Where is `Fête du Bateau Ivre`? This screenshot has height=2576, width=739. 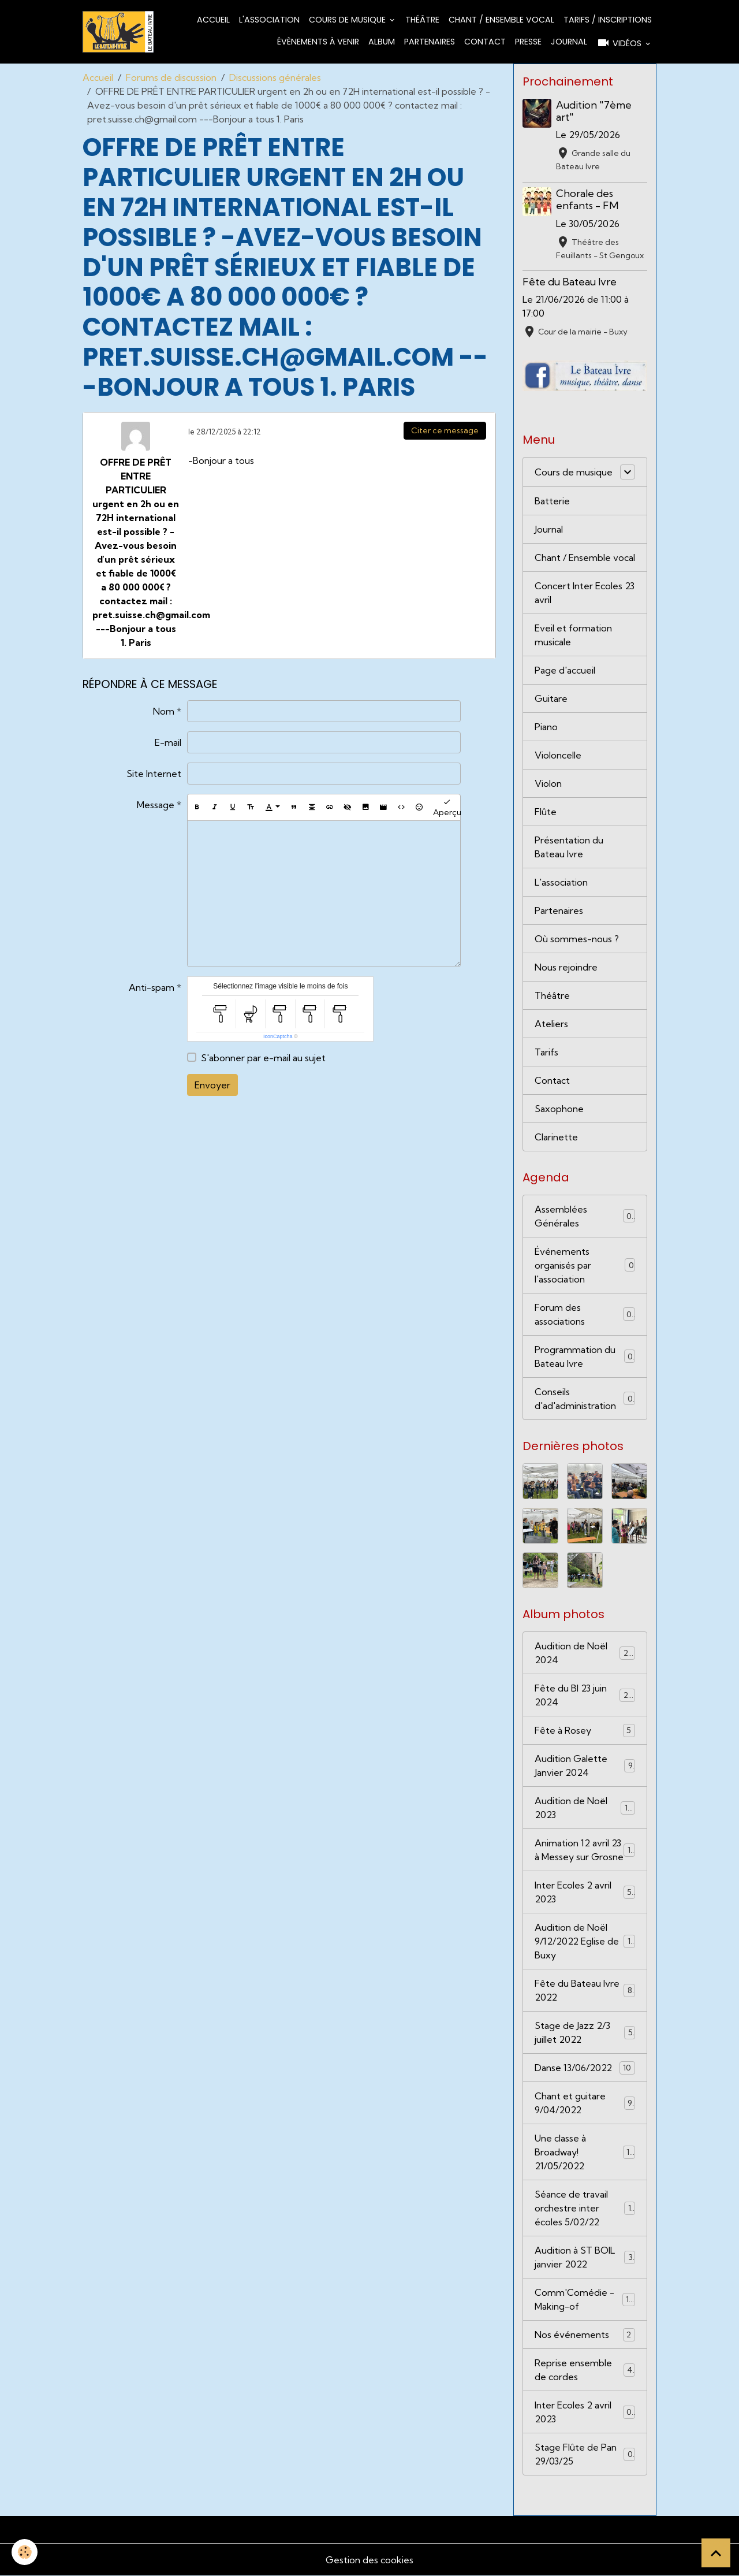 Fête du Bateau Ivre is located at coordinates (569, 282).